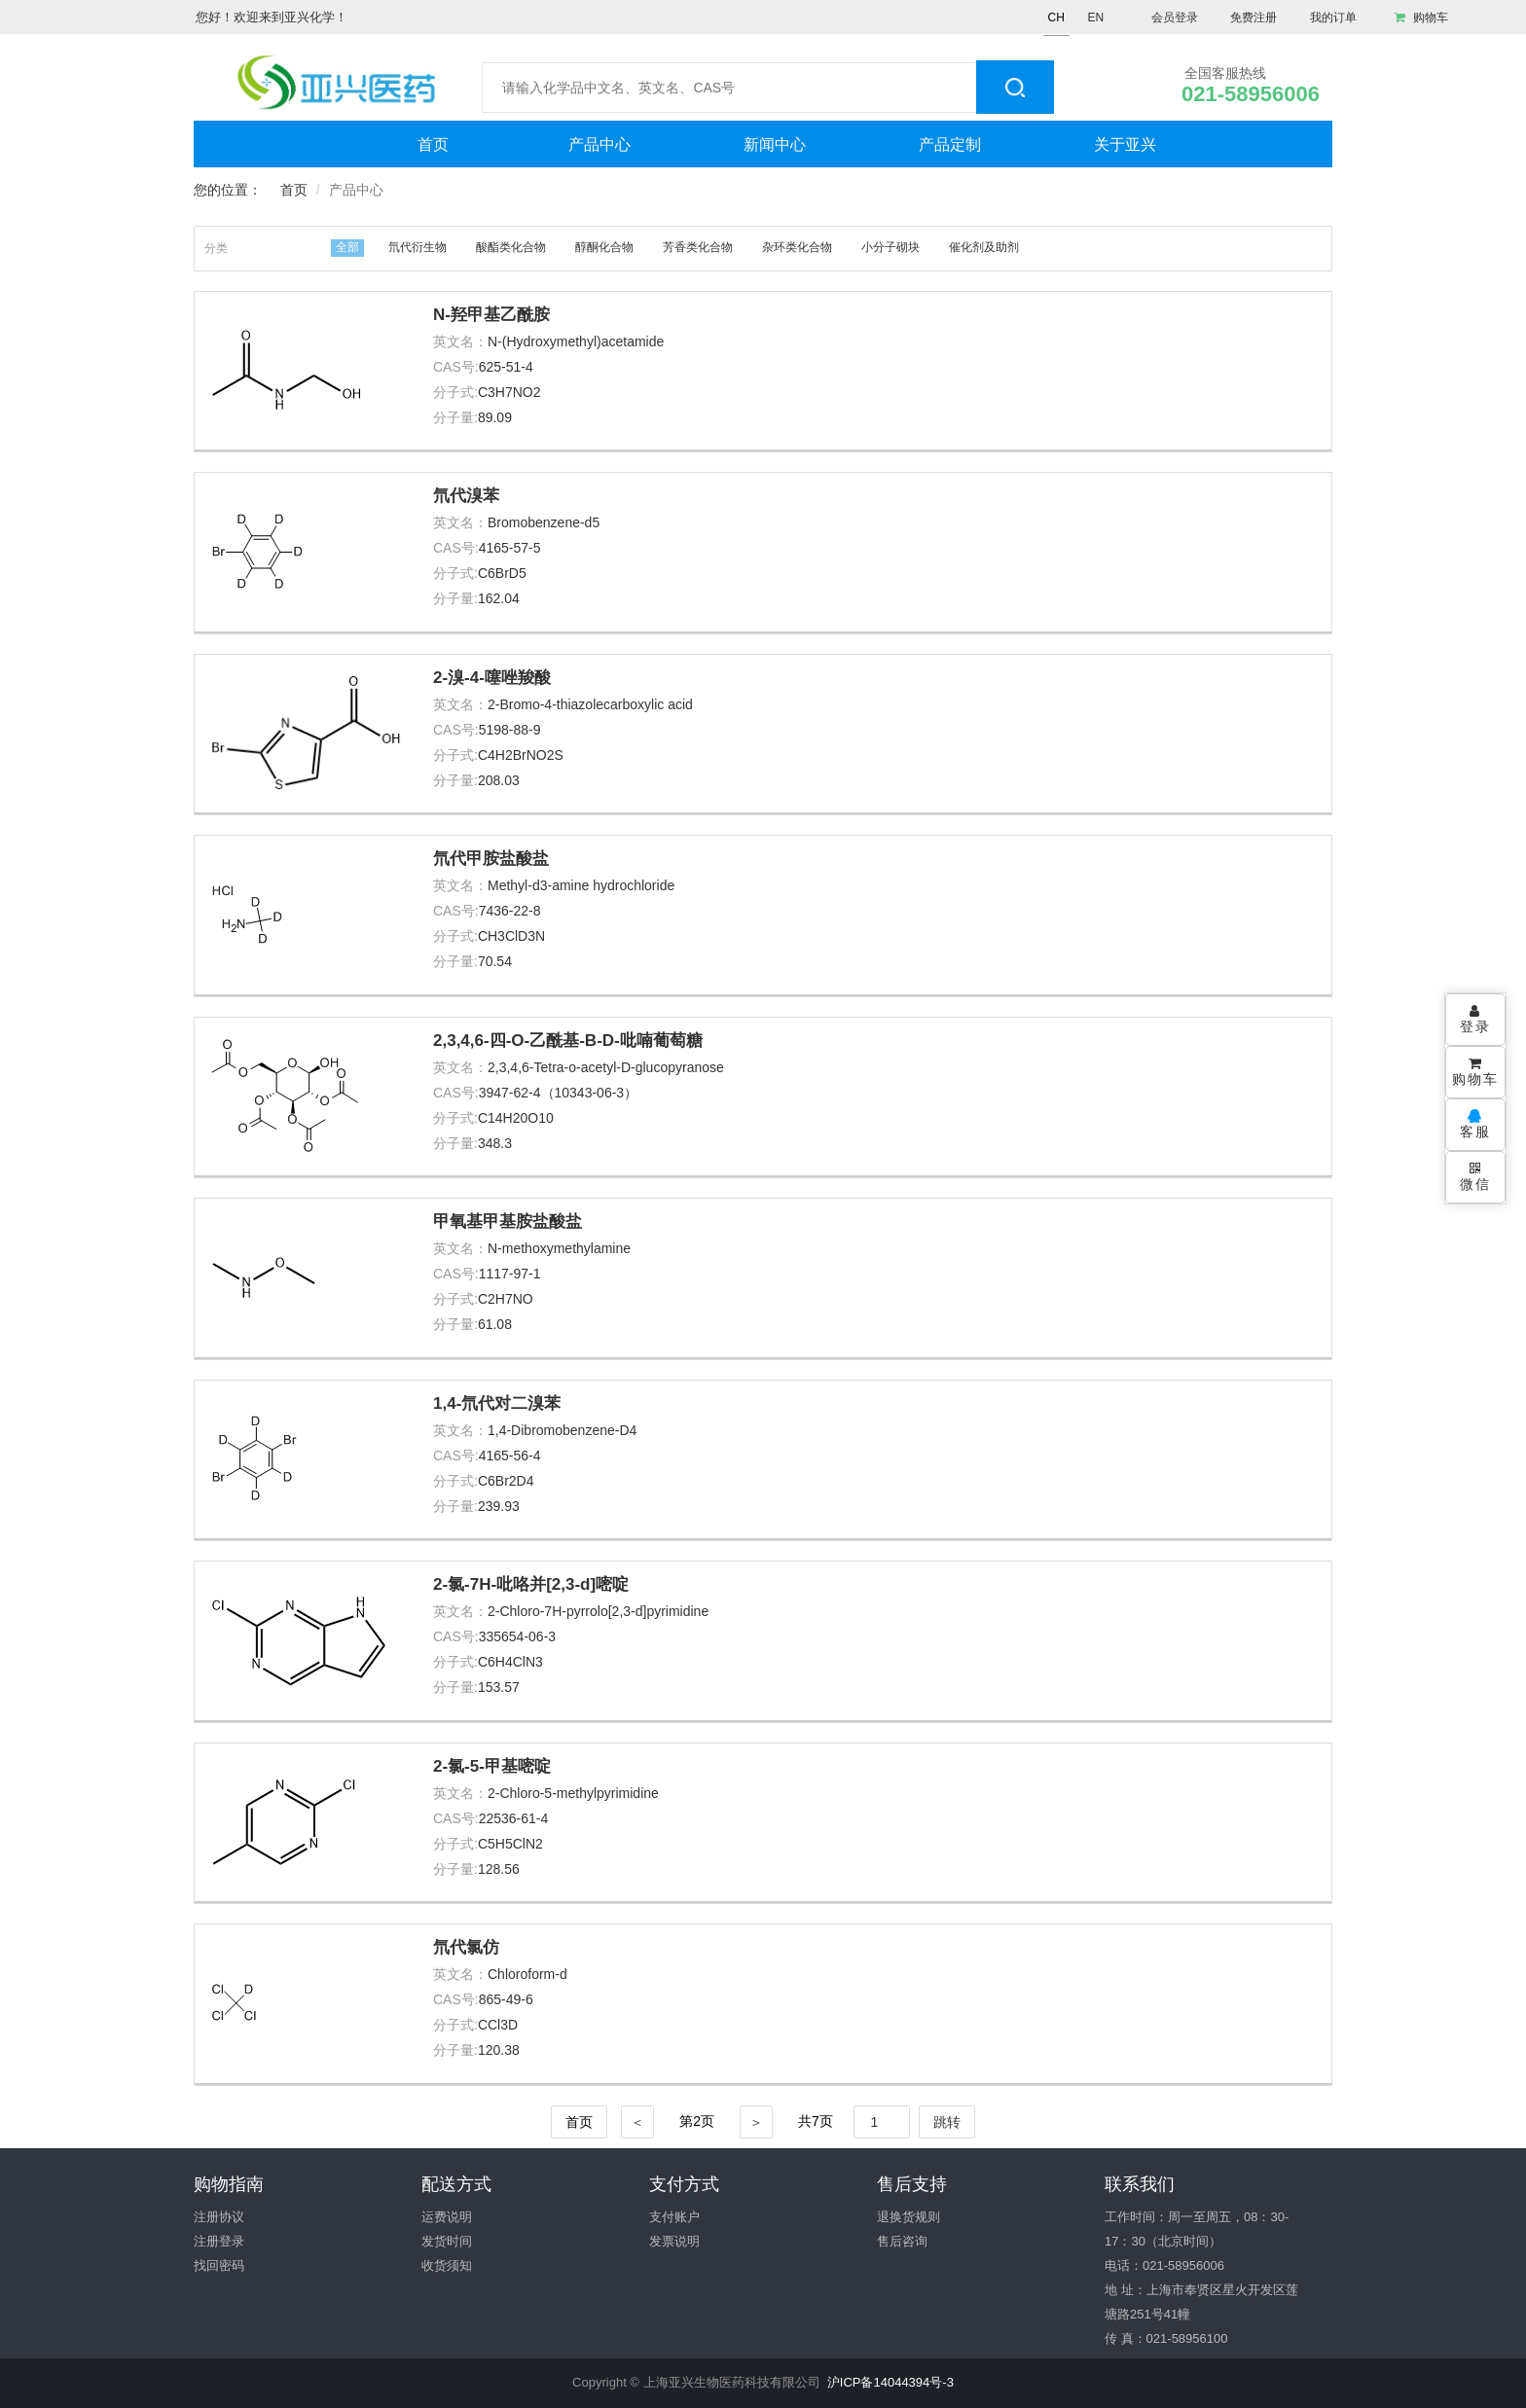  I want to click on 注册登录, so click(219, 2241).